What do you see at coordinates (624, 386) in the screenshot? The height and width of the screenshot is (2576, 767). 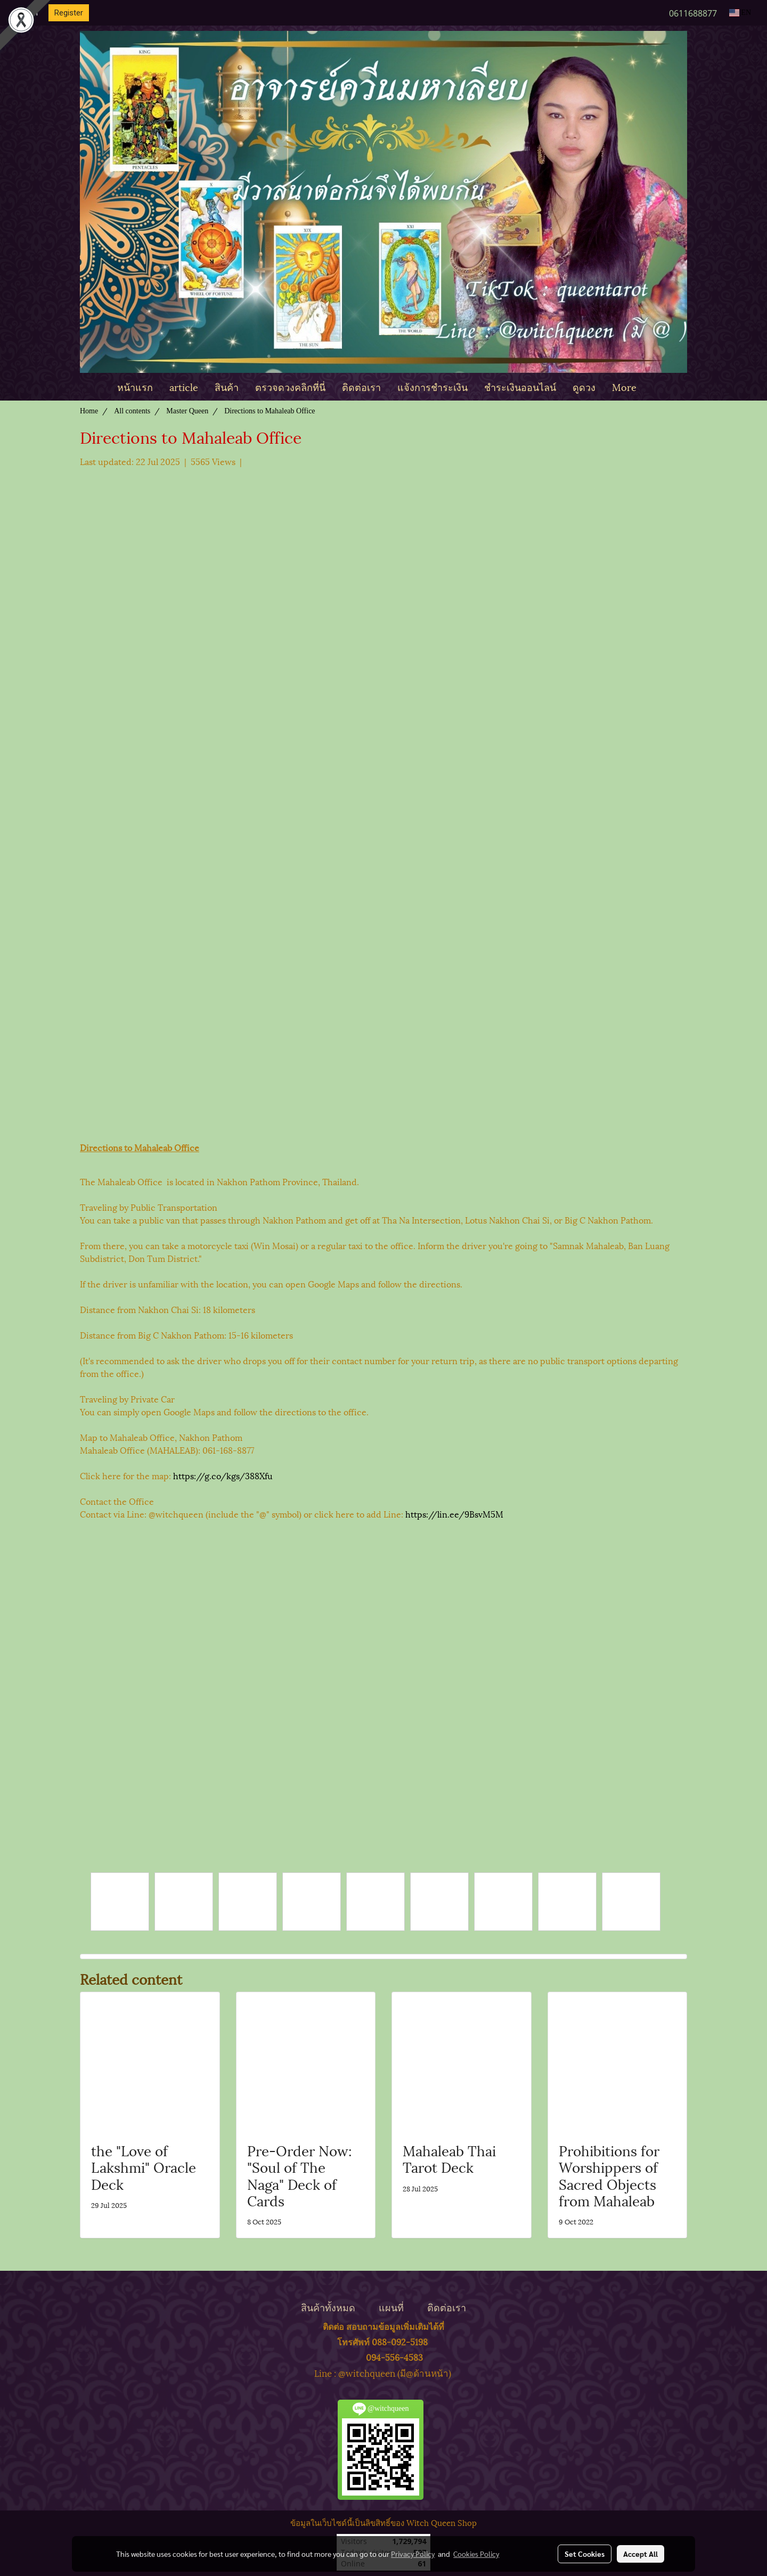 I see `More` at bounding box center [624, 386].